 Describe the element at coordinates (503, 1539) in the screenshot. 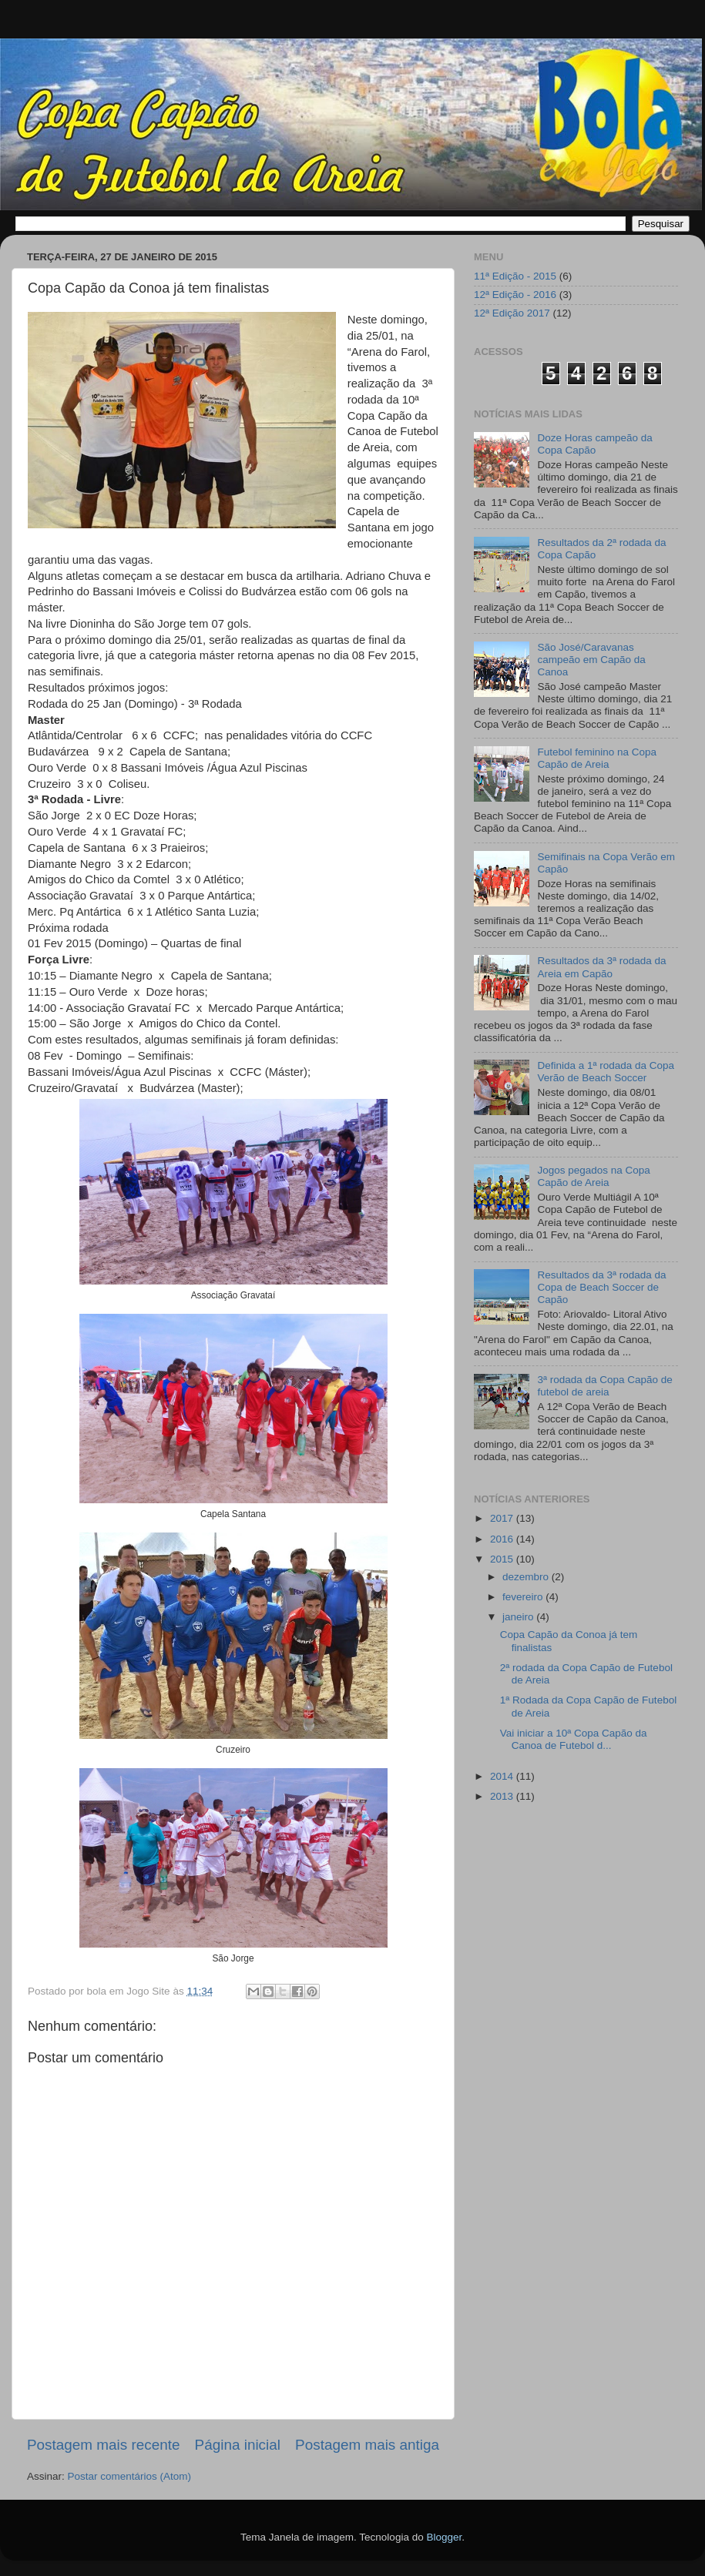

I see `2016` at that location.